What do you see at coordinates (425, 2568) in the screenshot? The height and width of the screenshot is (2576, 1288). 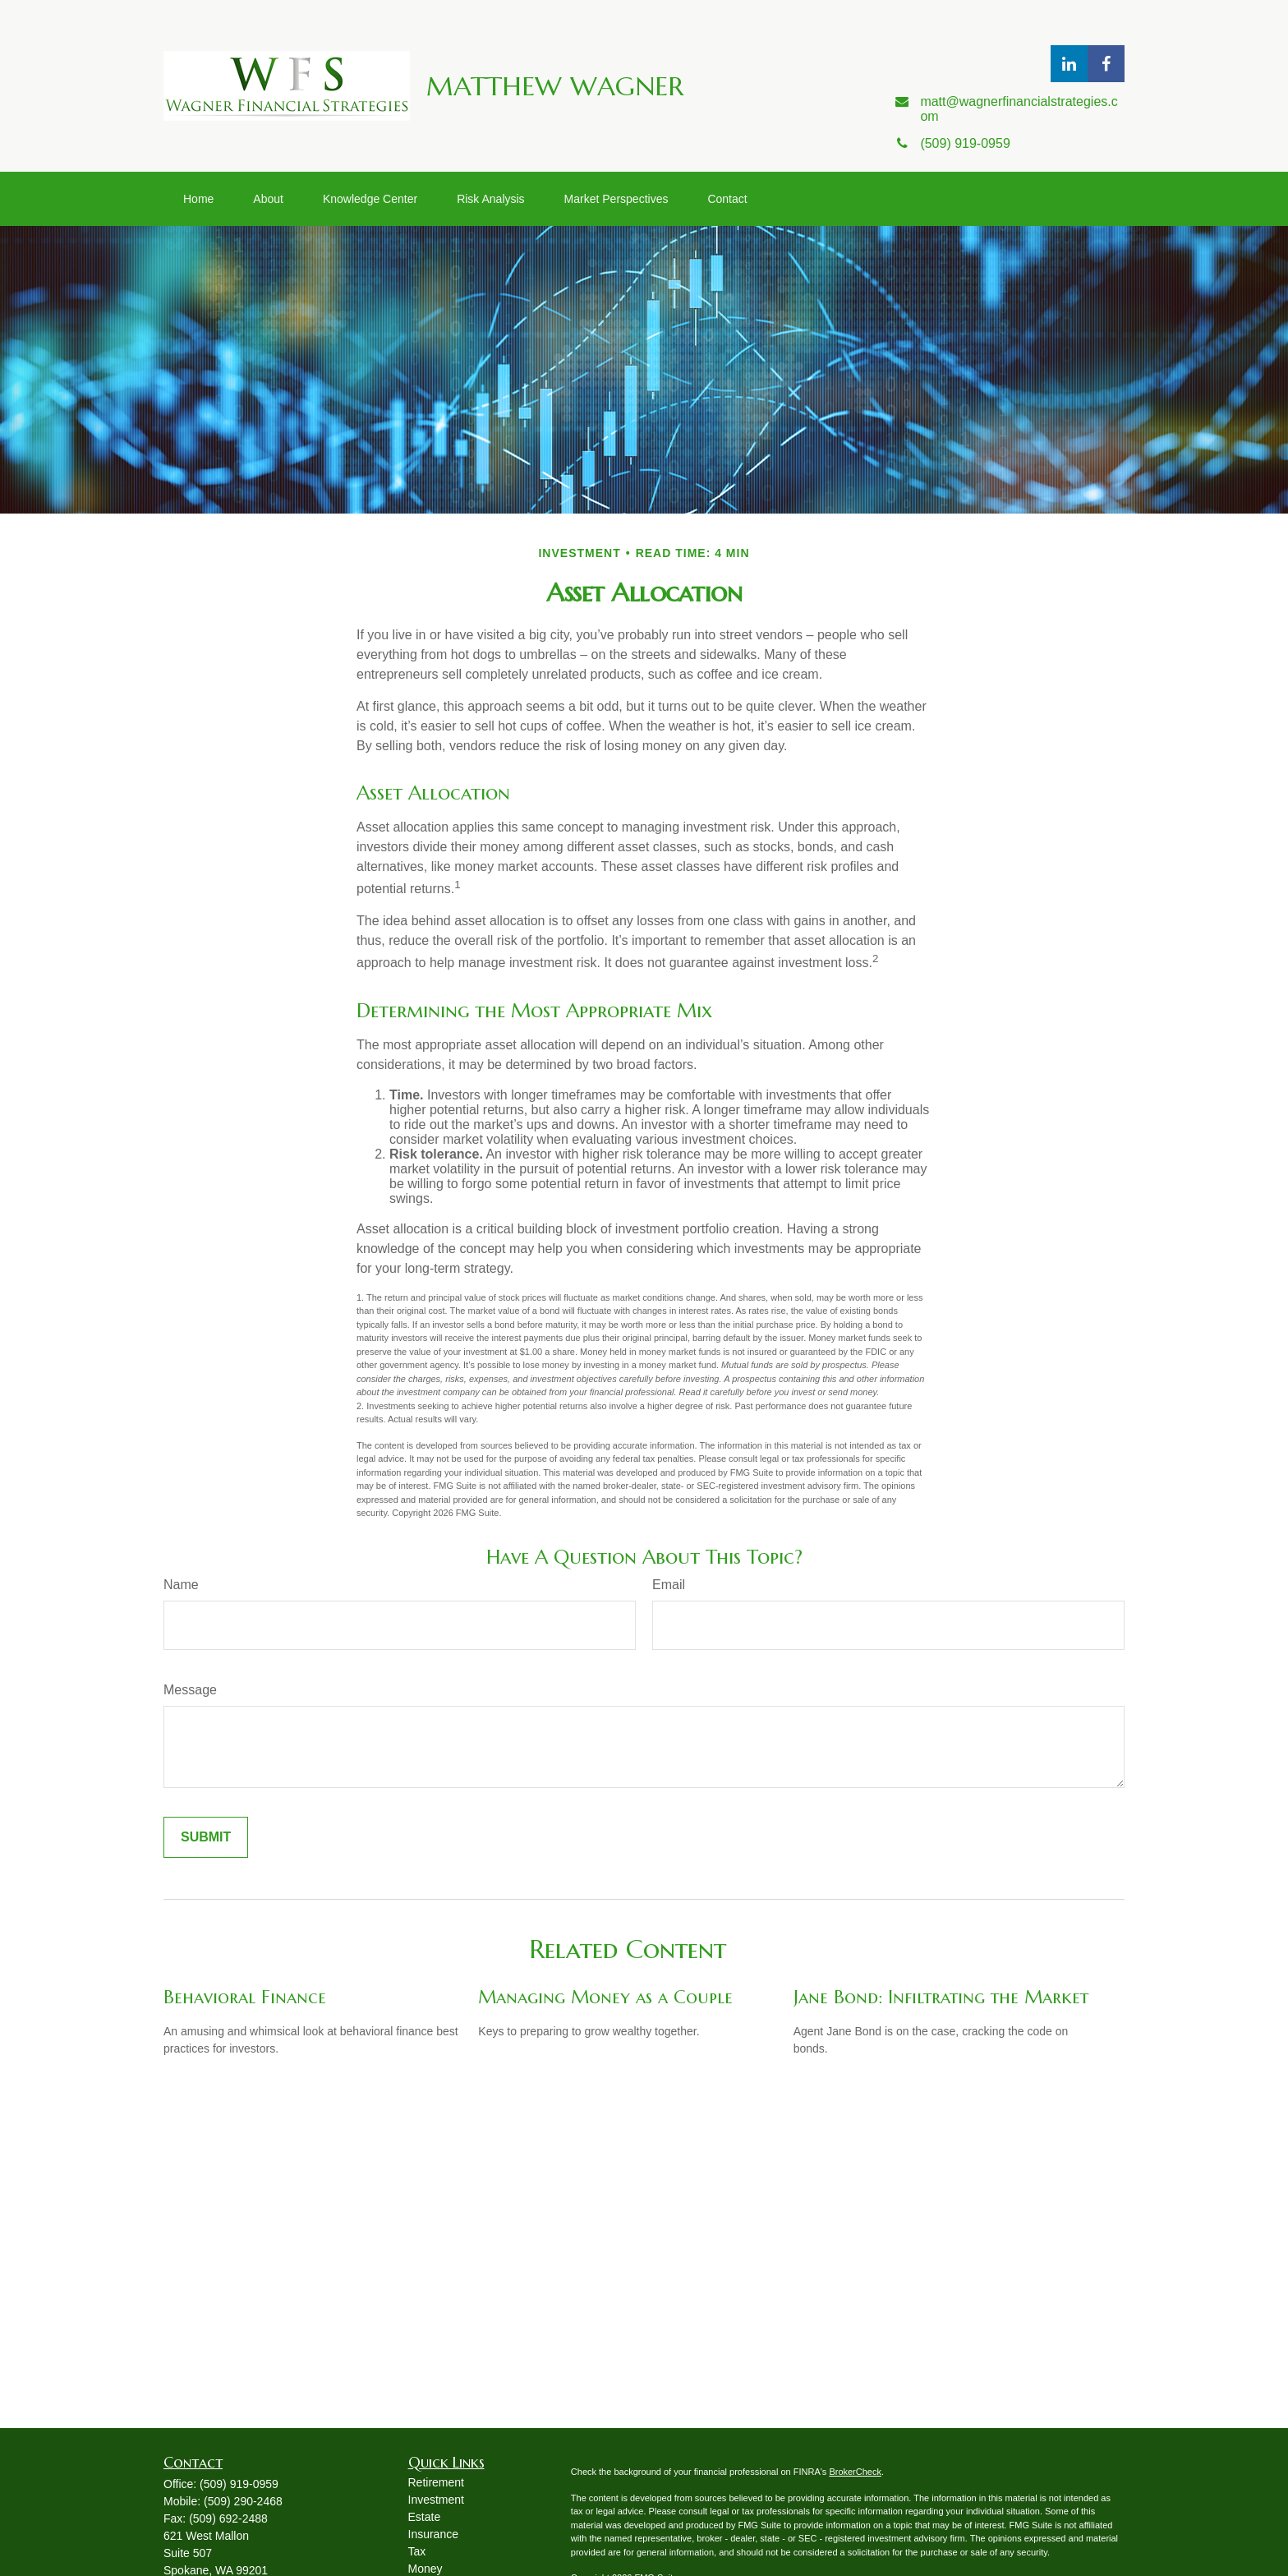 I see `Money` at bounding box center [425, 2568].